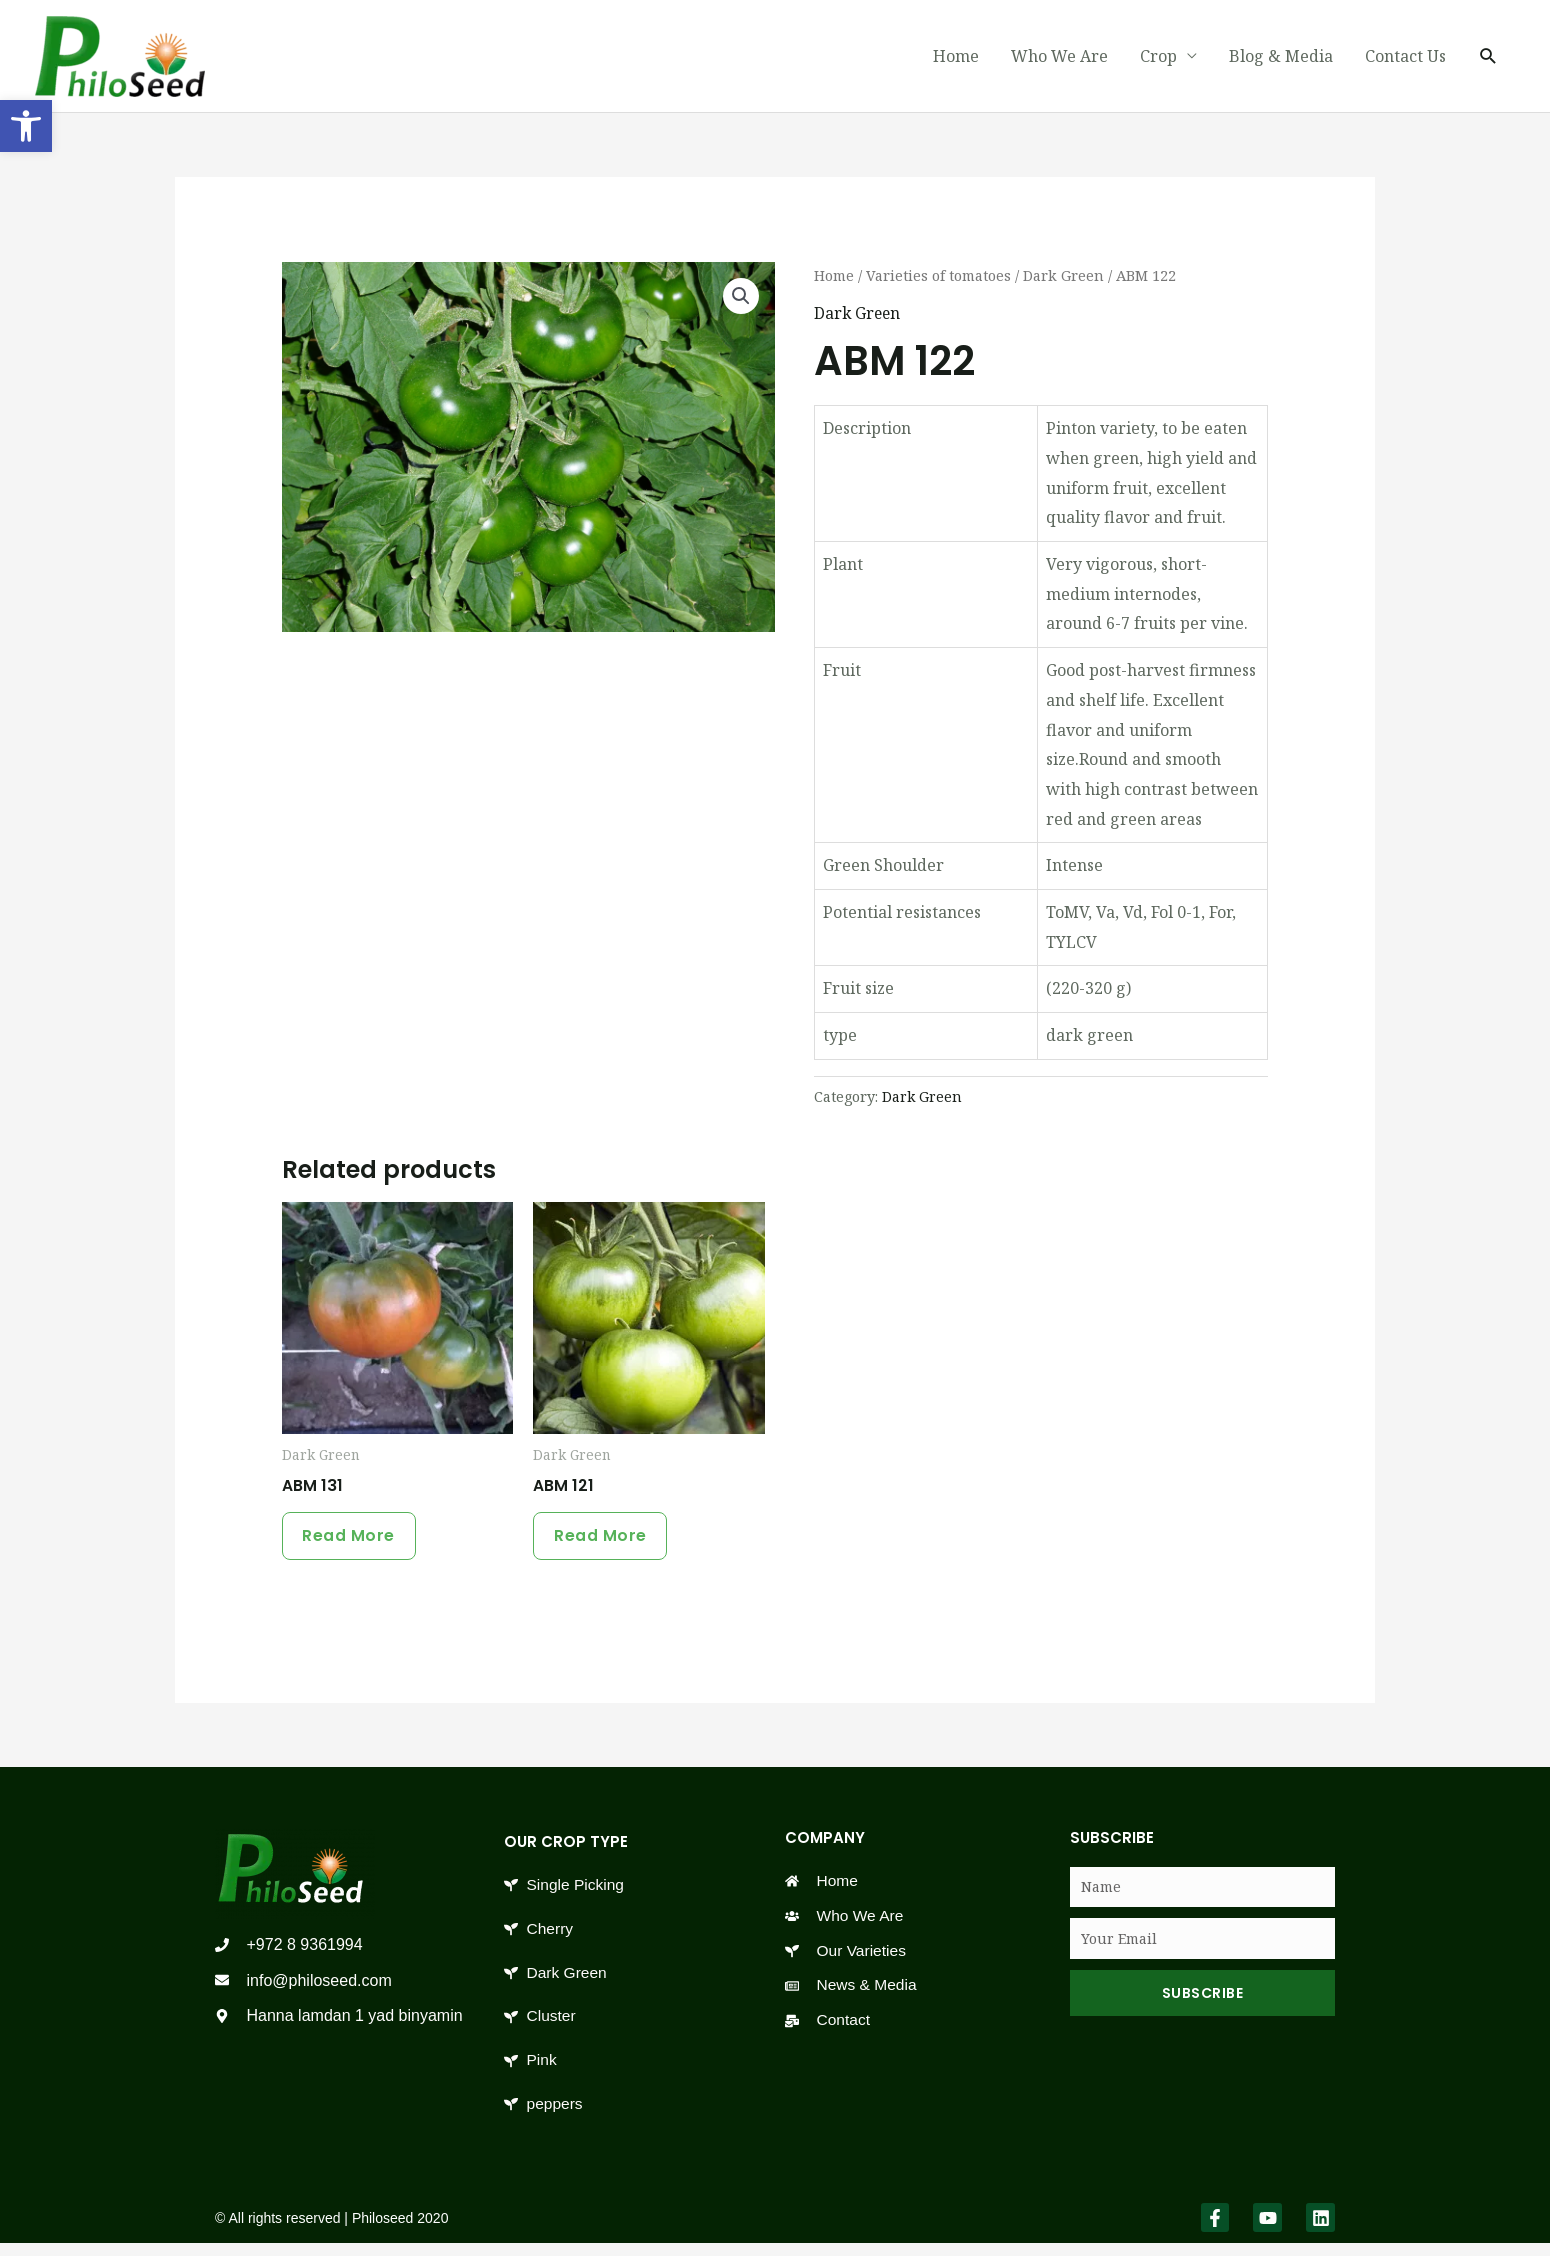 This screenshot has width=1550, height=2256. What do you see at coordinates (956, 57) in the screenshot?
I see `Home [link]` at bounding box center [956, 57].